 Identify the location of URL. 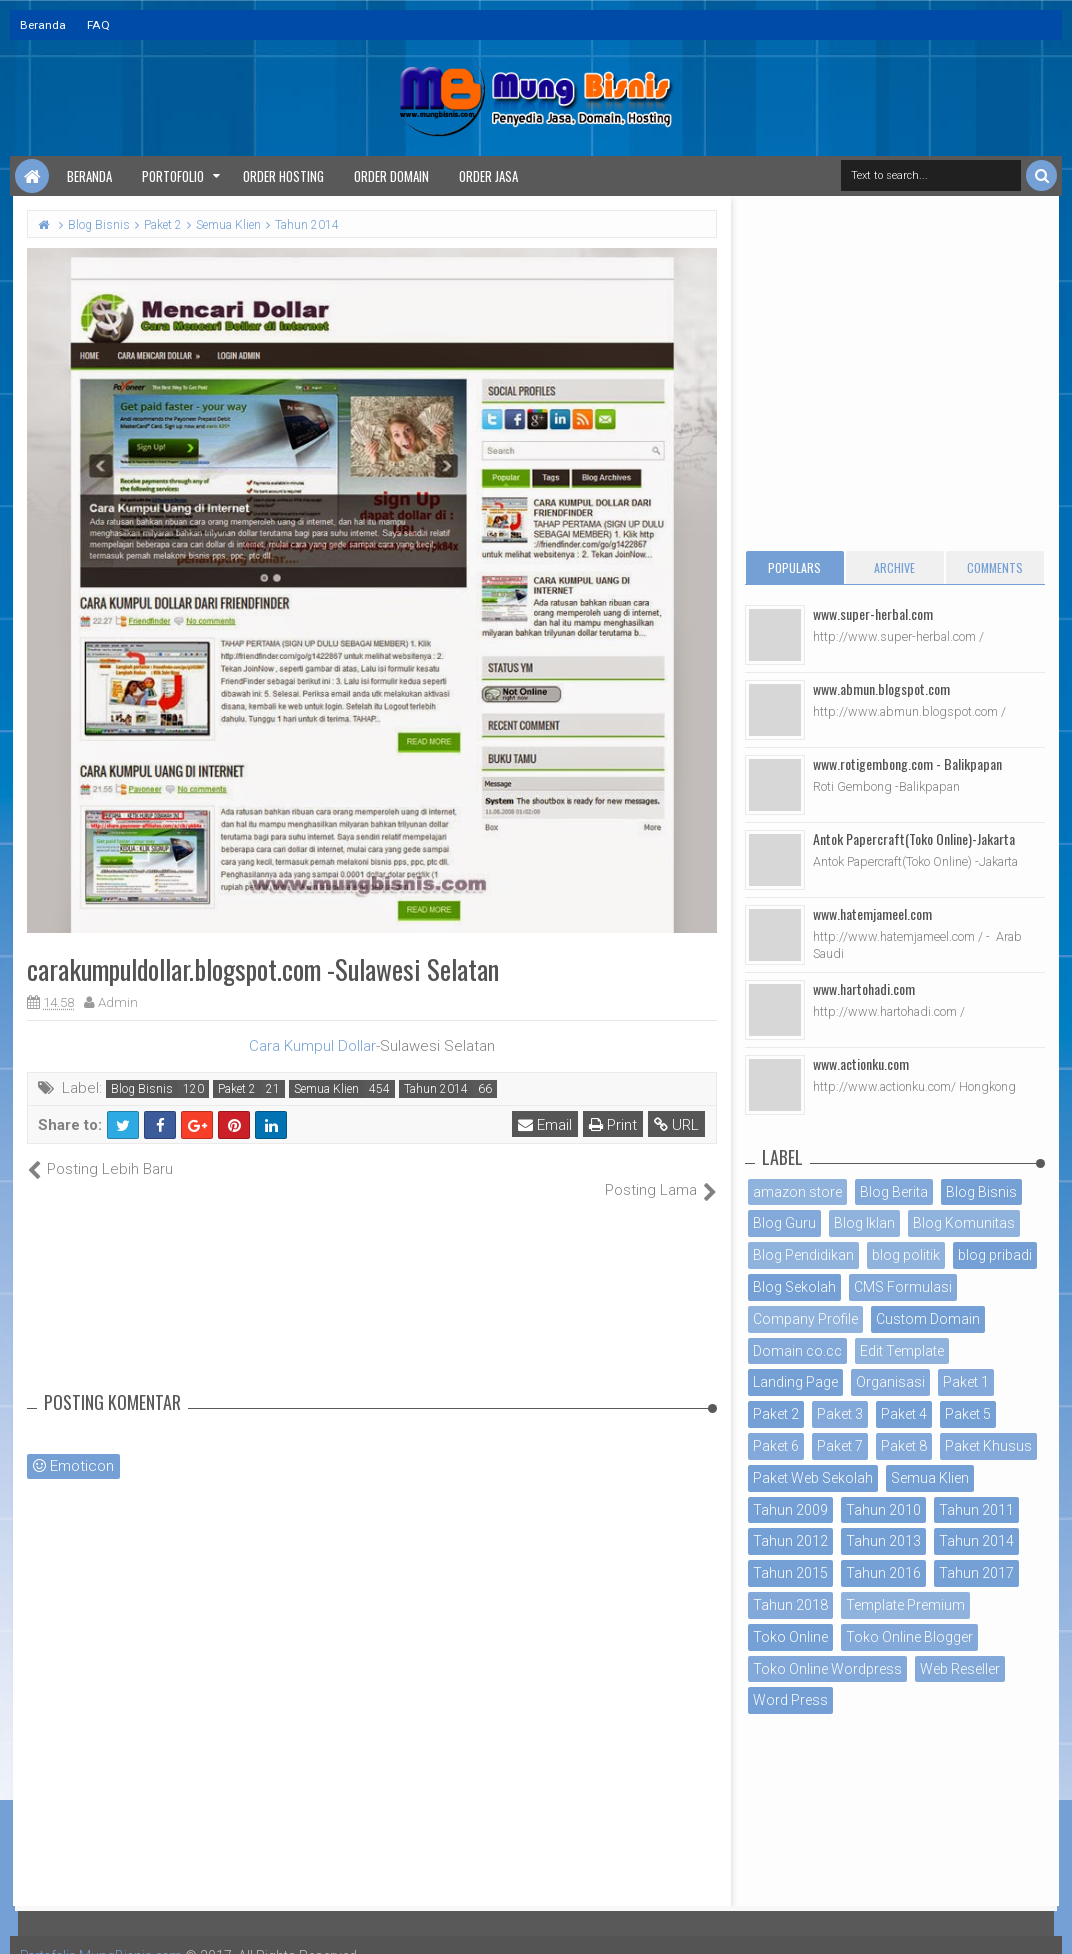
(677, 1125).